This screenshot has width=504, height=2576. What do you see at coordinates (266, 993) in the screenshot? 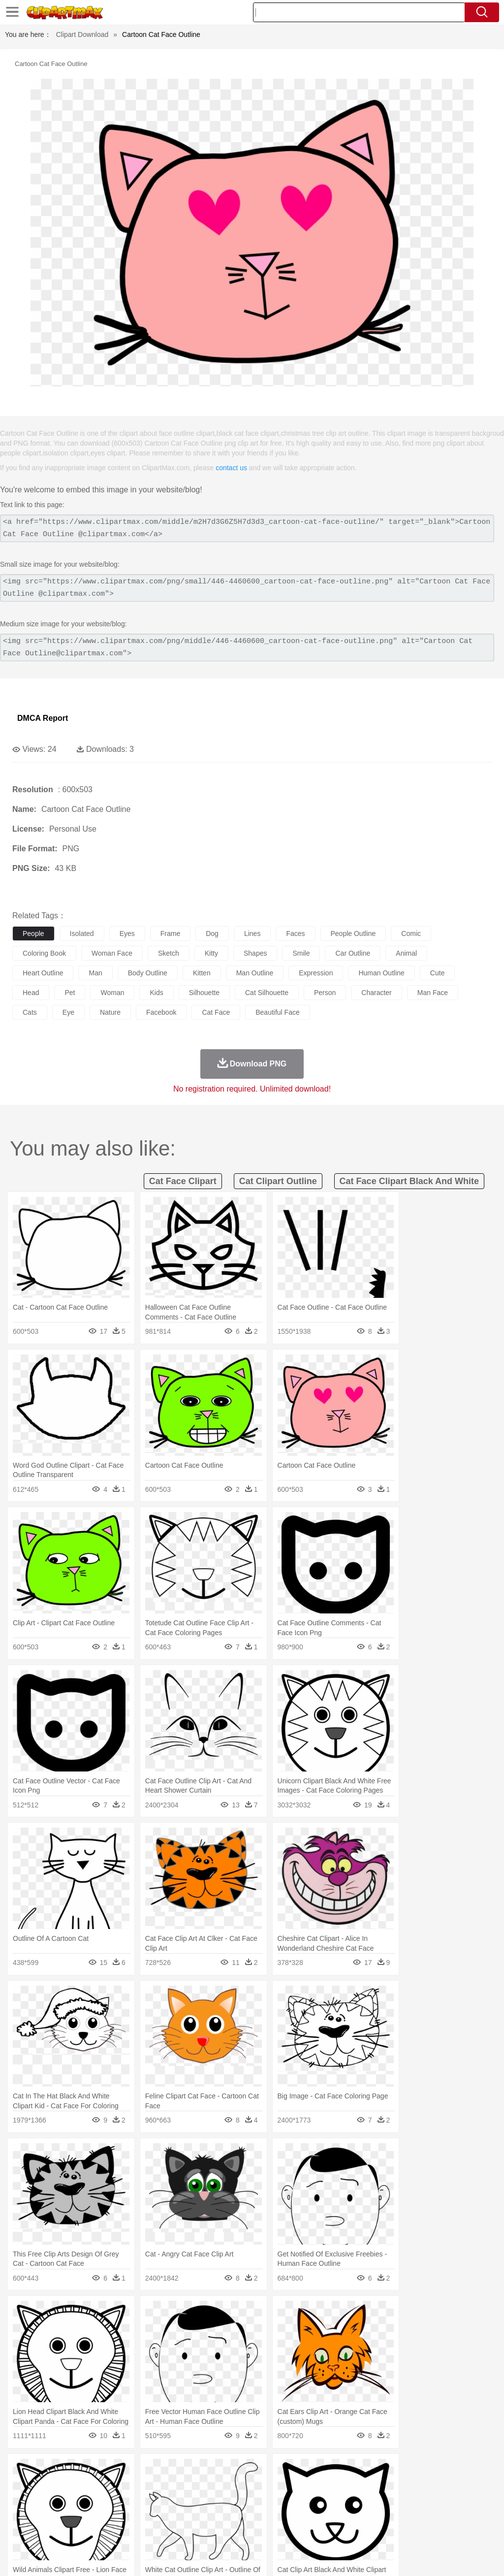
I see `cat silhouette` at bounding box center [266, 993].